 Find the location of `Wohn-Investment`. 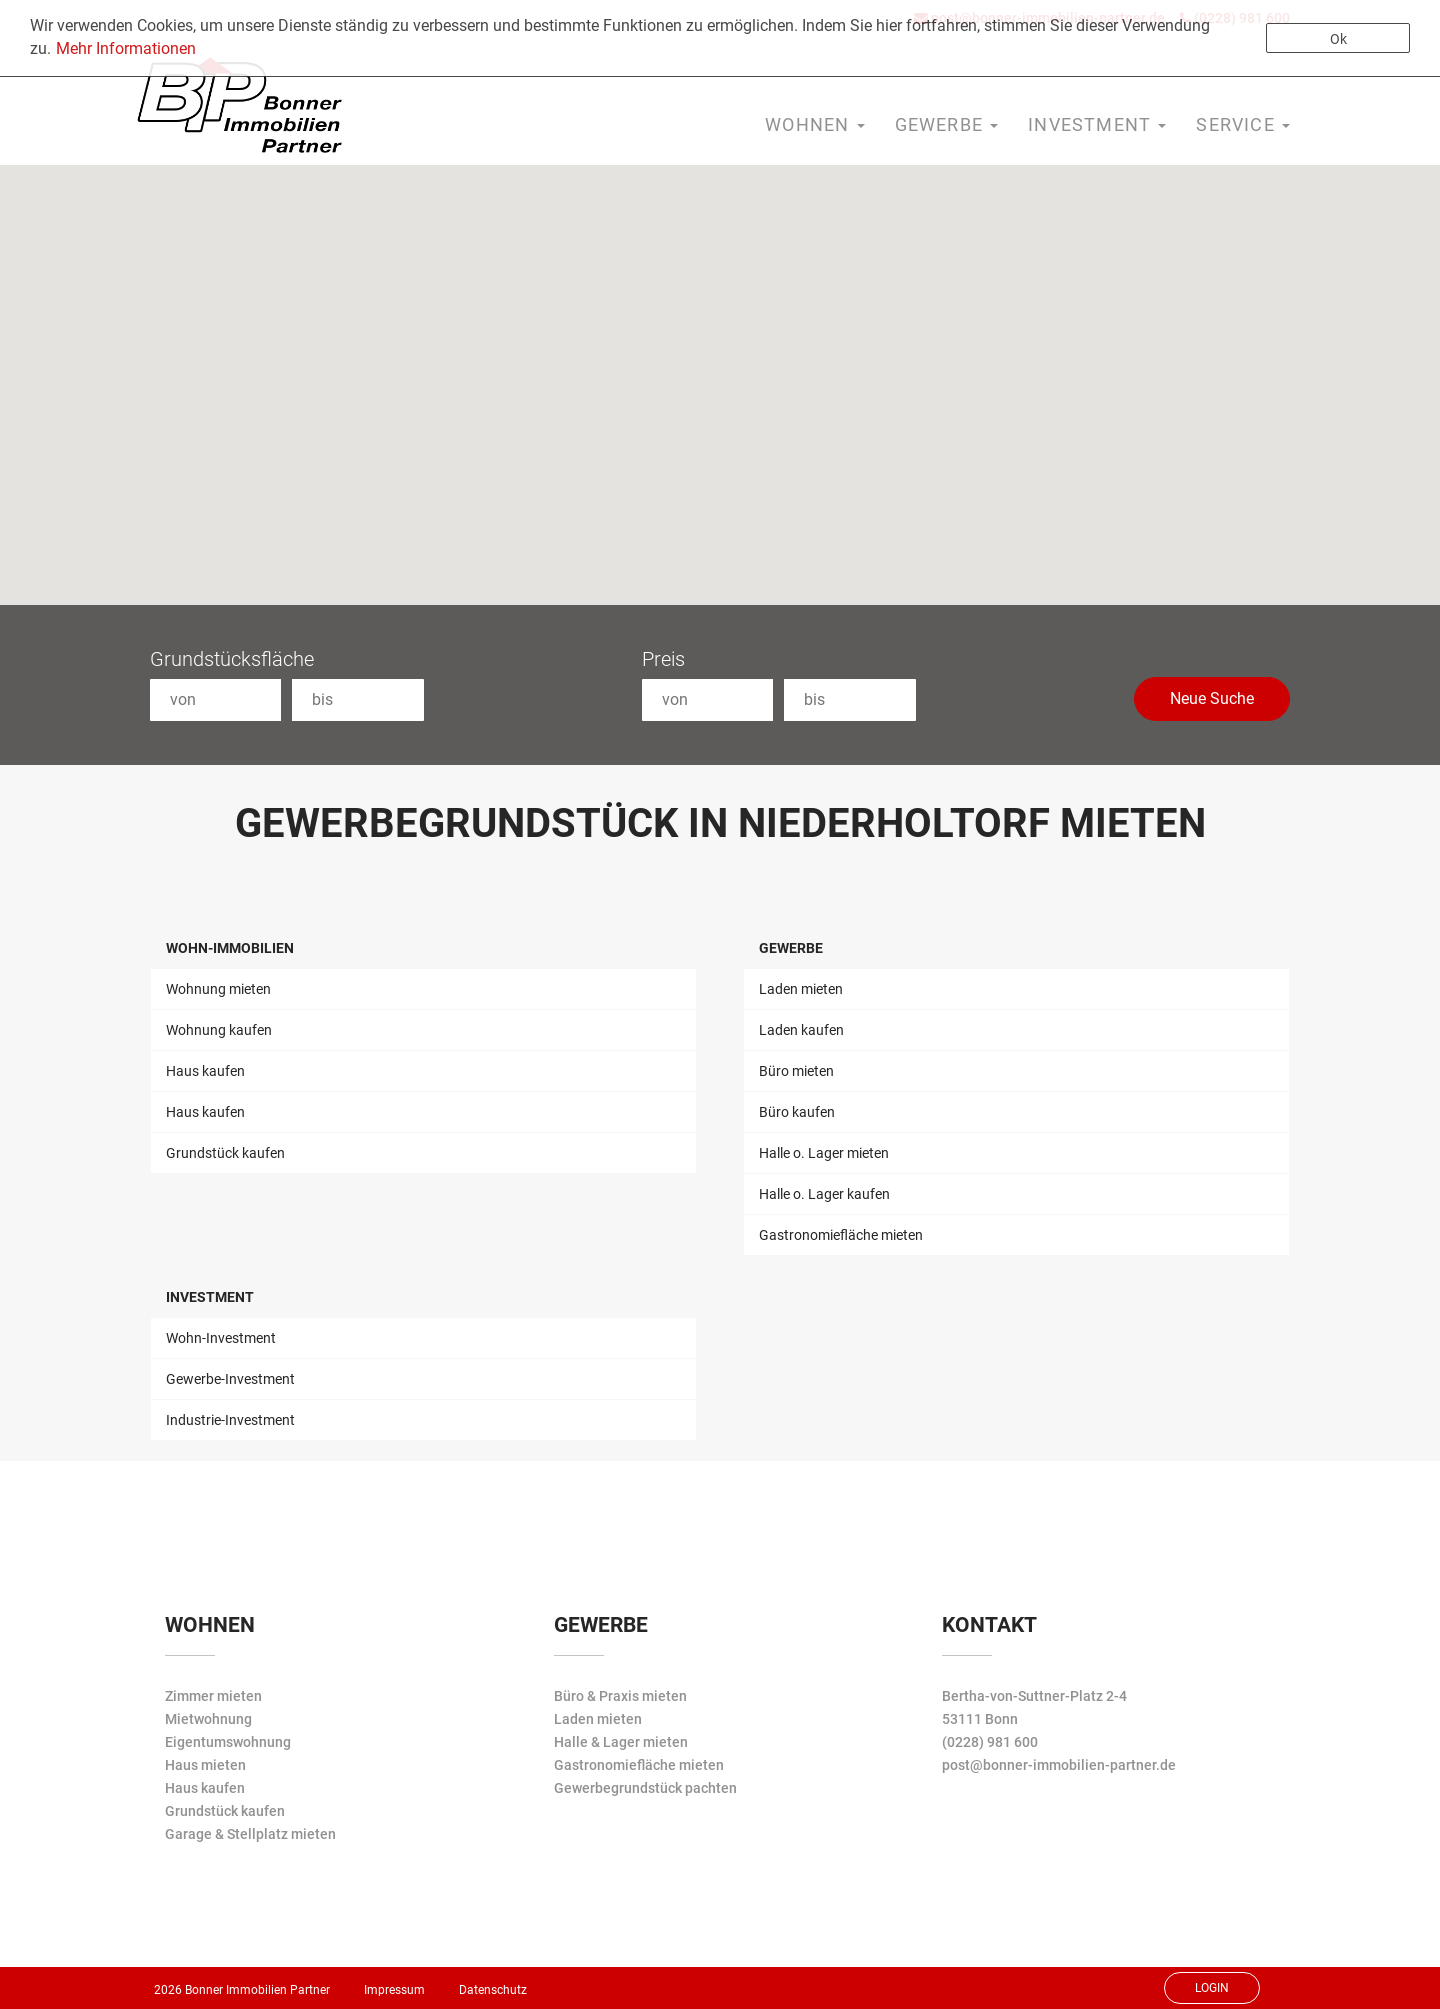

Wohn-Investment is located at coordinates (221, 1338).